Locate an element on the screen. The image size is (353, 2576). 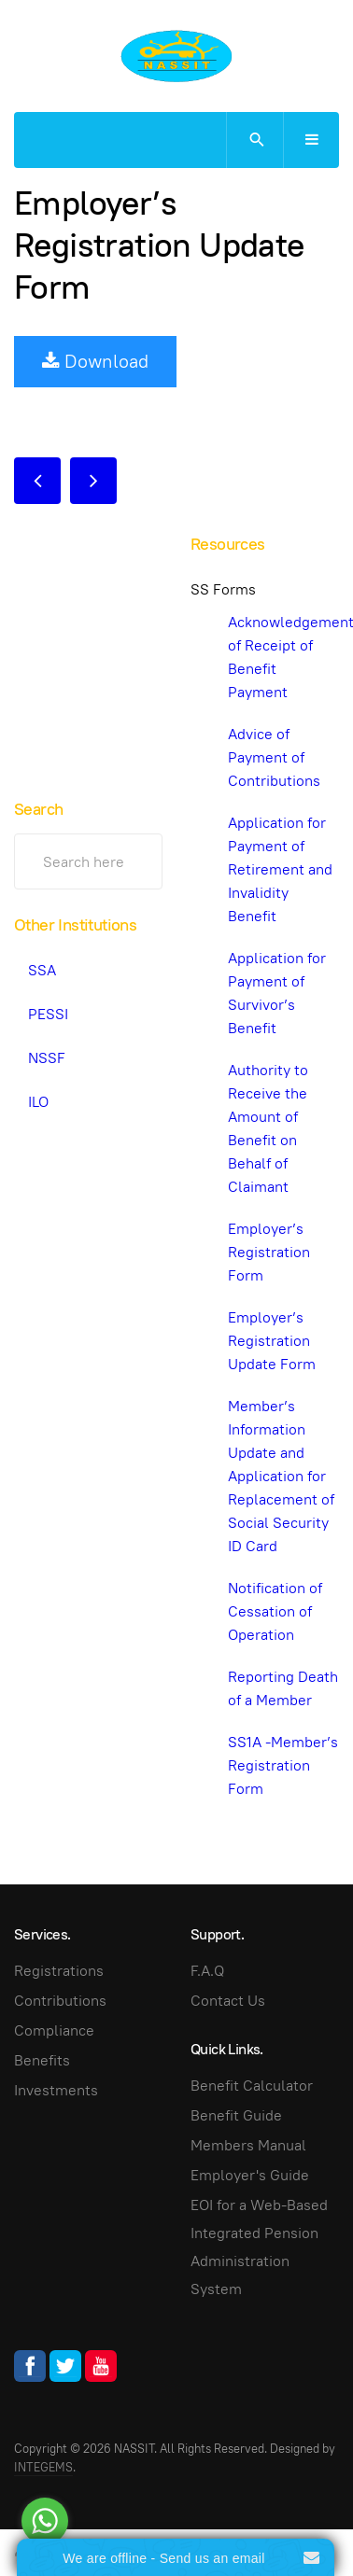
Registrations is located at coordinates (59, 1971).